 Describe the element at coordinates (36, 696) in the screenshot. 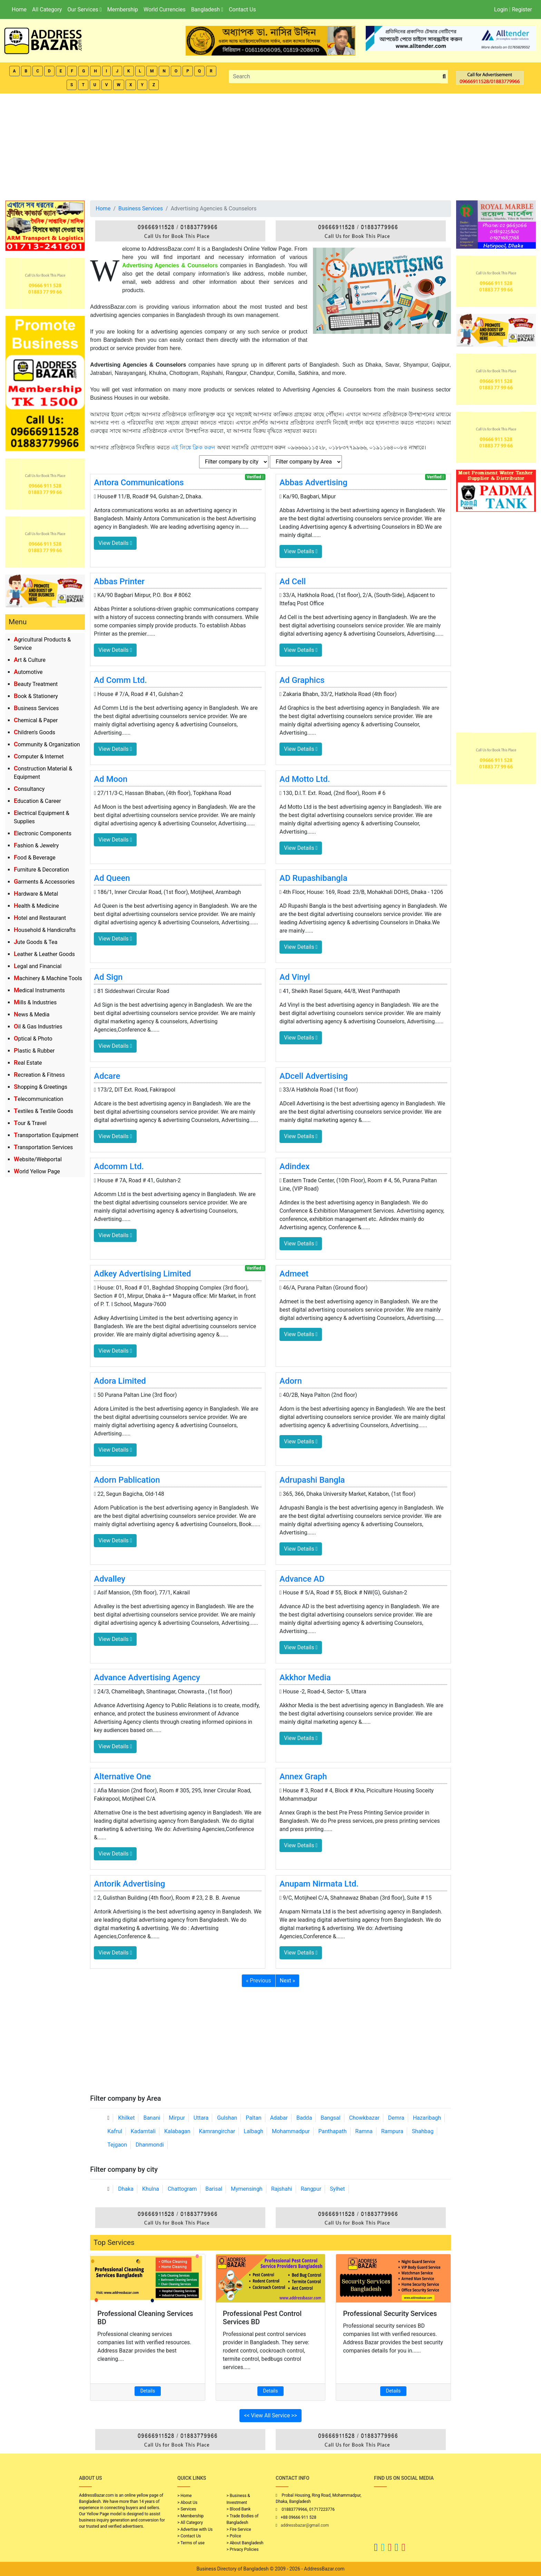

I see `Book & Stationery` at that location.